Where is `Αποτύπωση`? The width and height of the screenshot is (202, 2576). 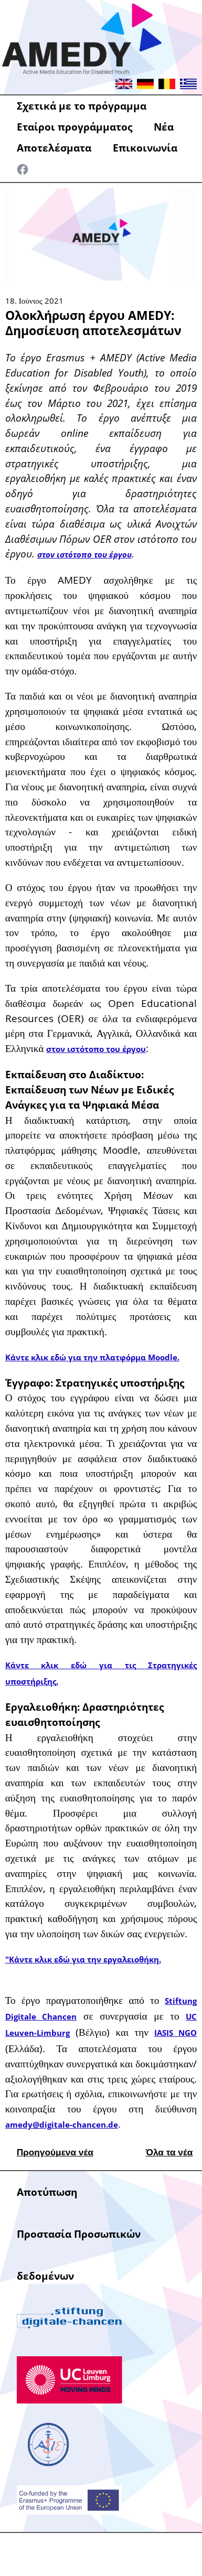 Αποτύπωση is located at coordinates (47, 2192).